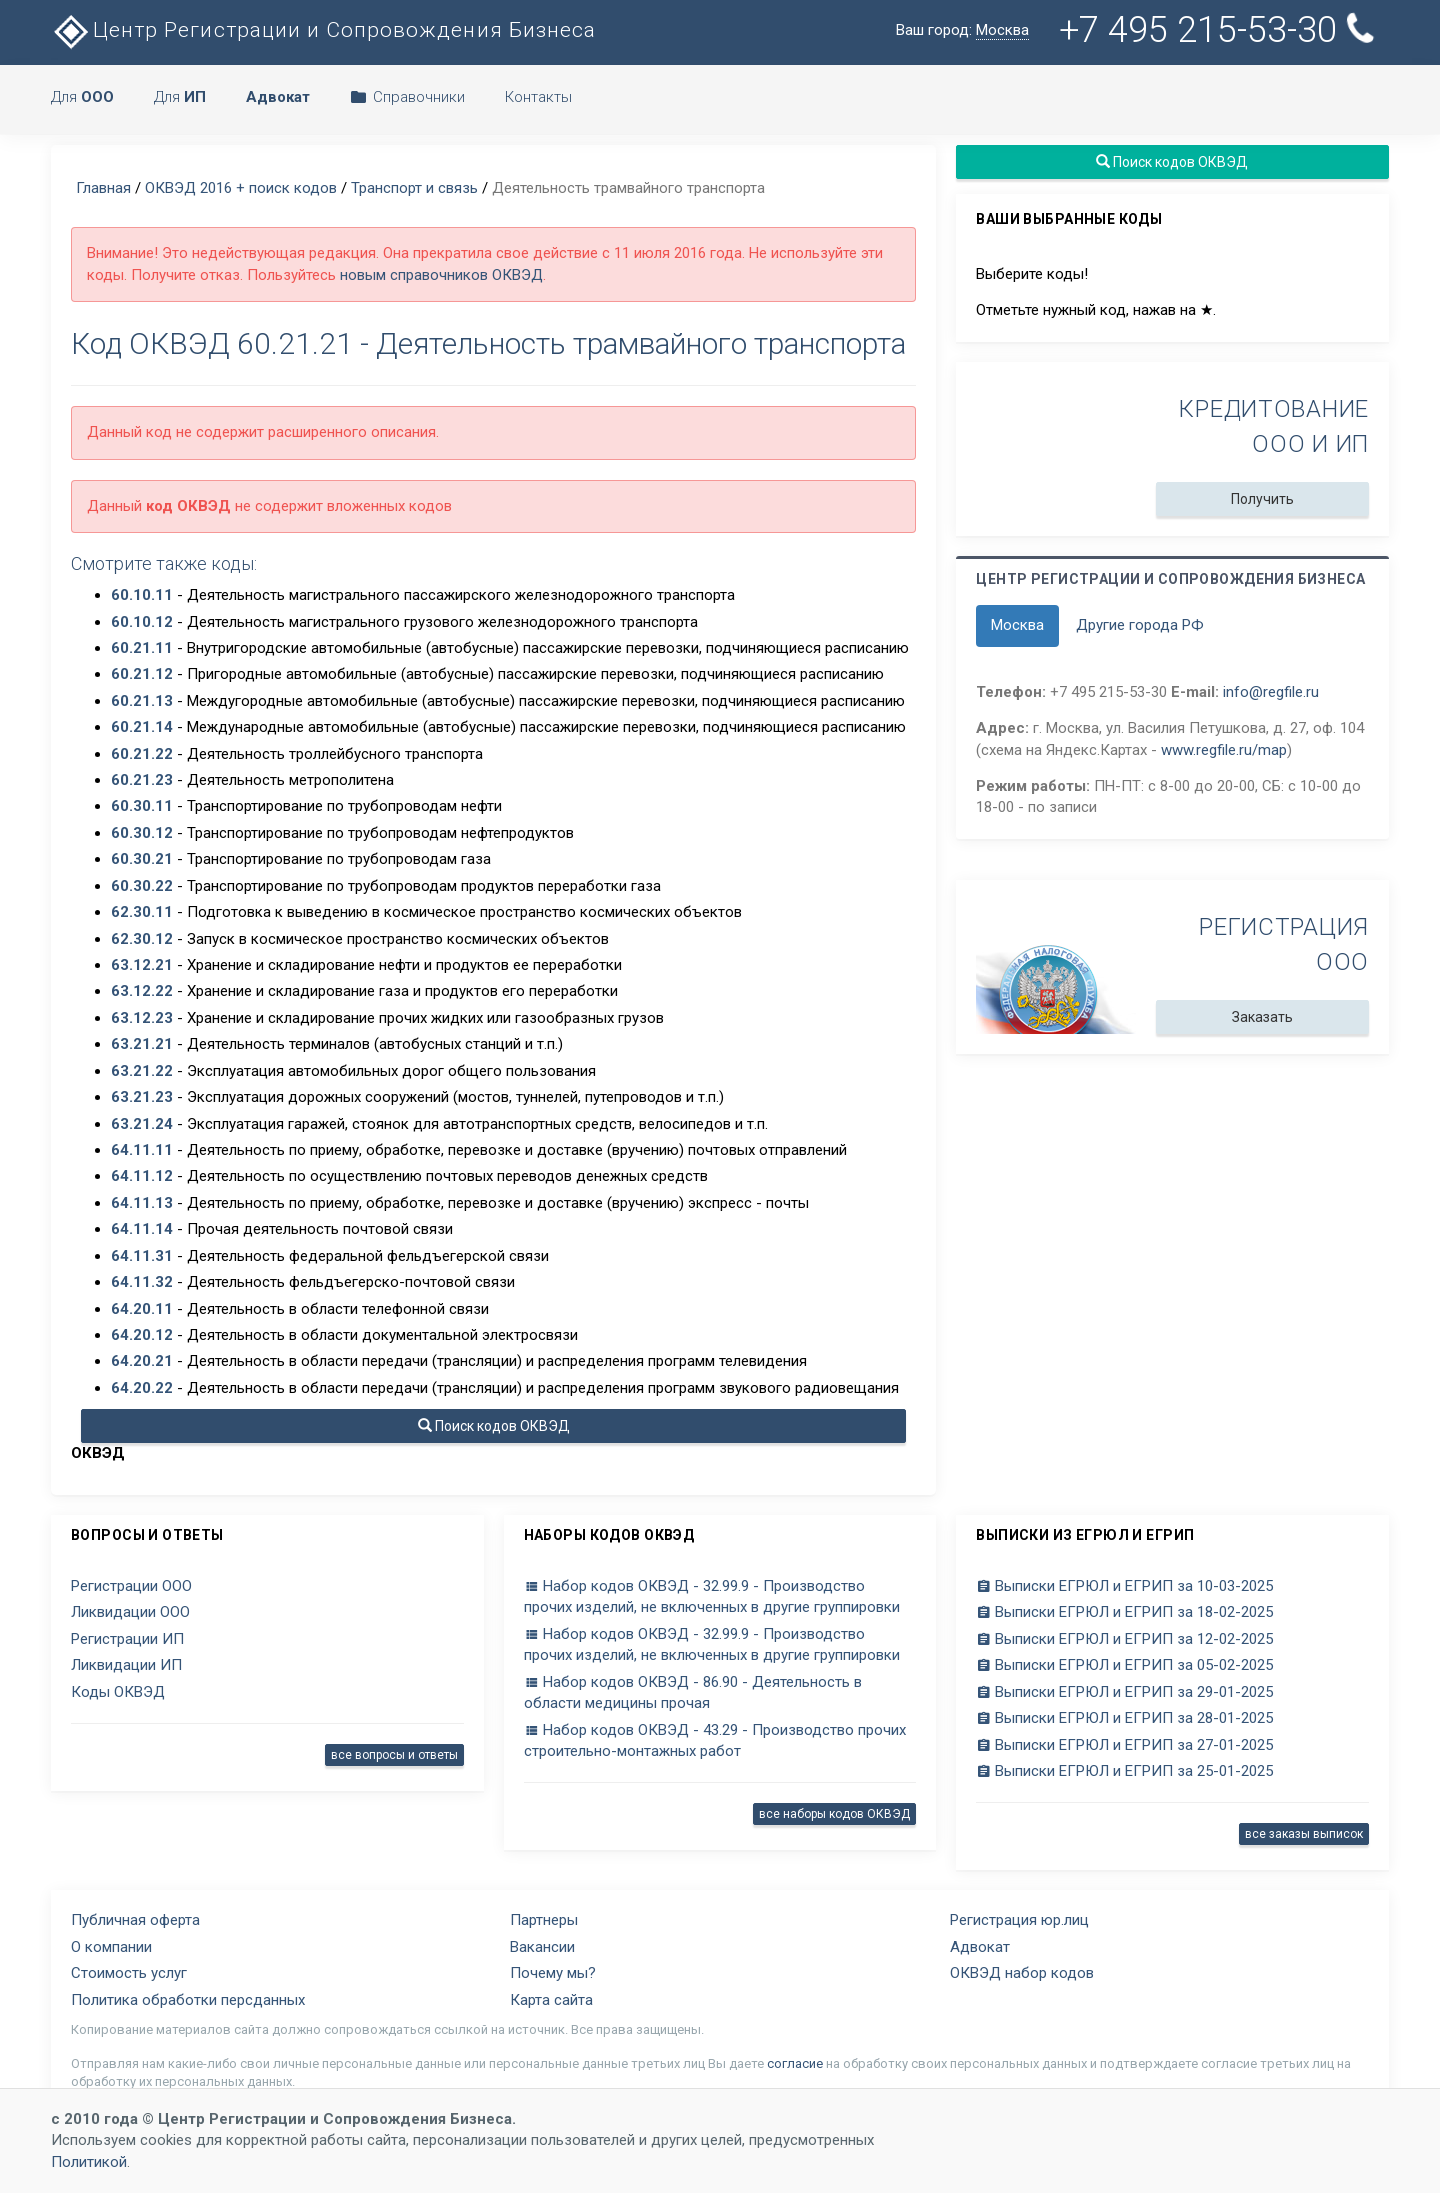  Describe the element at coordinates (1124, 1692) in the screenshot. I see `Выписки ЕГРЮЛ и ЕГРИП за 29-01-2025` at that location.